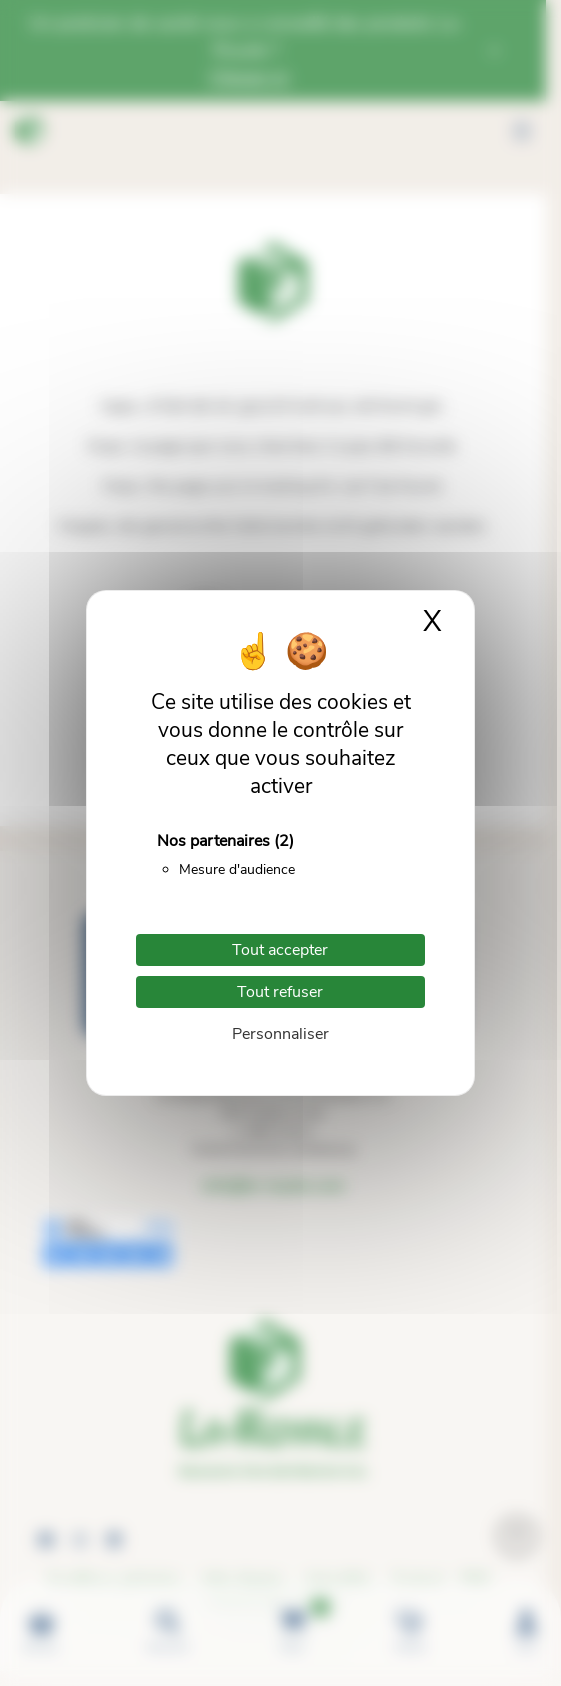 Image resolution: width=561 pixels, height=1686 pixels. What do you see at coordinates (280, 1034) in the screenshot?
I see `Personnaliser [Personnaliser (fenêtre modale)]` at bounding box center [280, 1034].